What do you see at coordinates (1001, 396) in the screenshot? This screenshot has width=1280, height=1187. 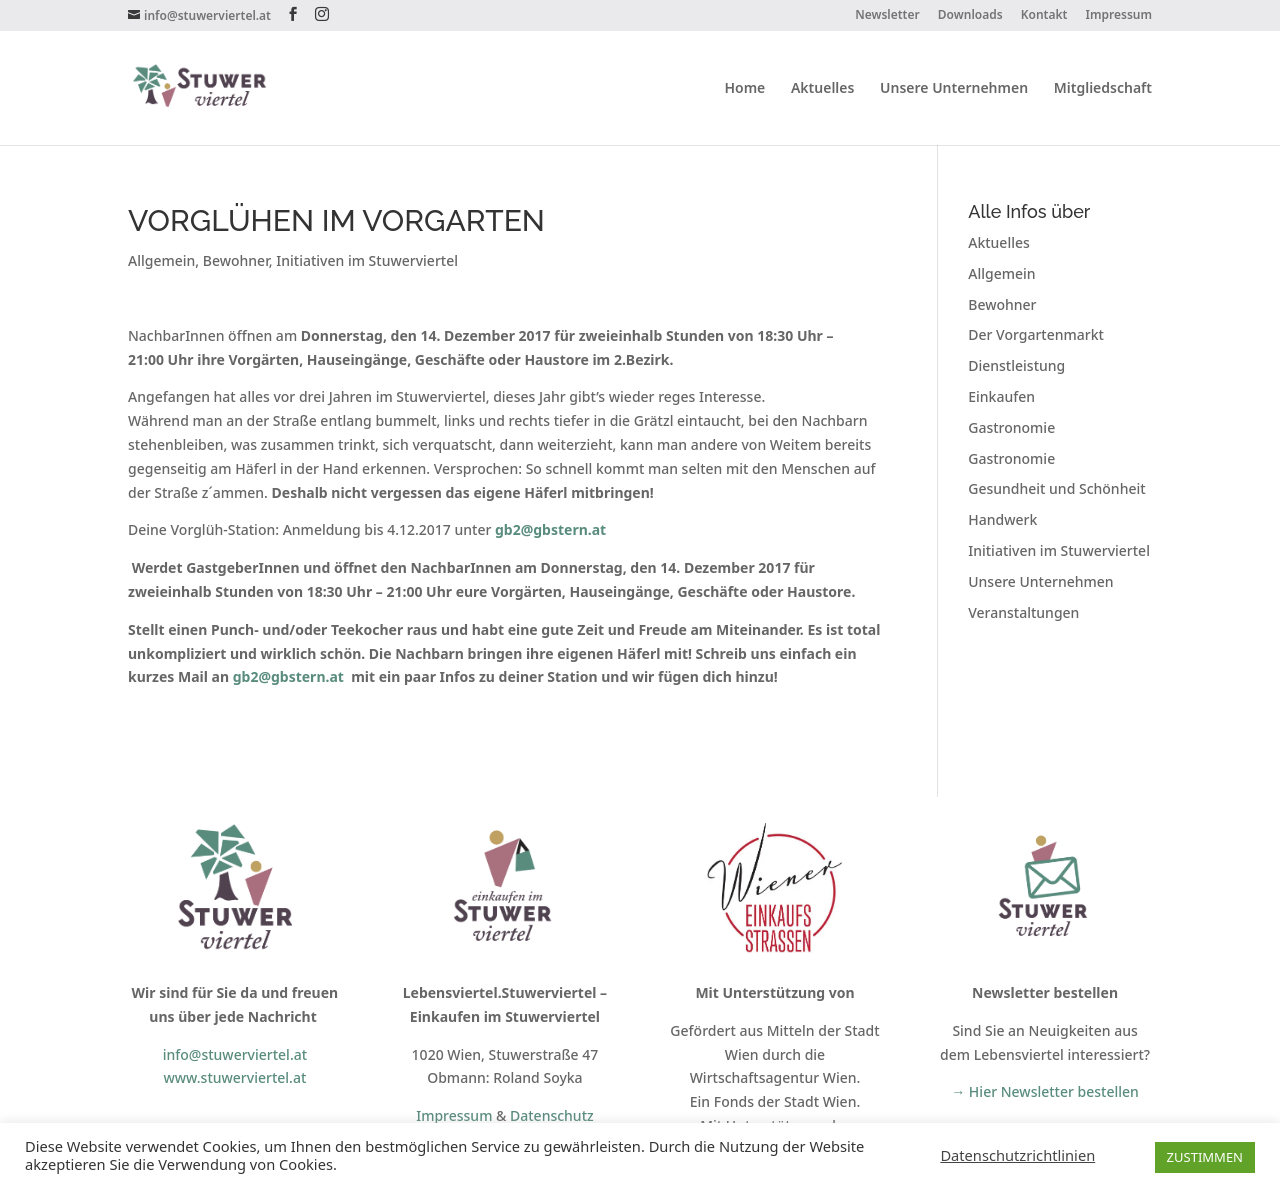 I see `Einkaufen` at bounding box center [1001, 396].